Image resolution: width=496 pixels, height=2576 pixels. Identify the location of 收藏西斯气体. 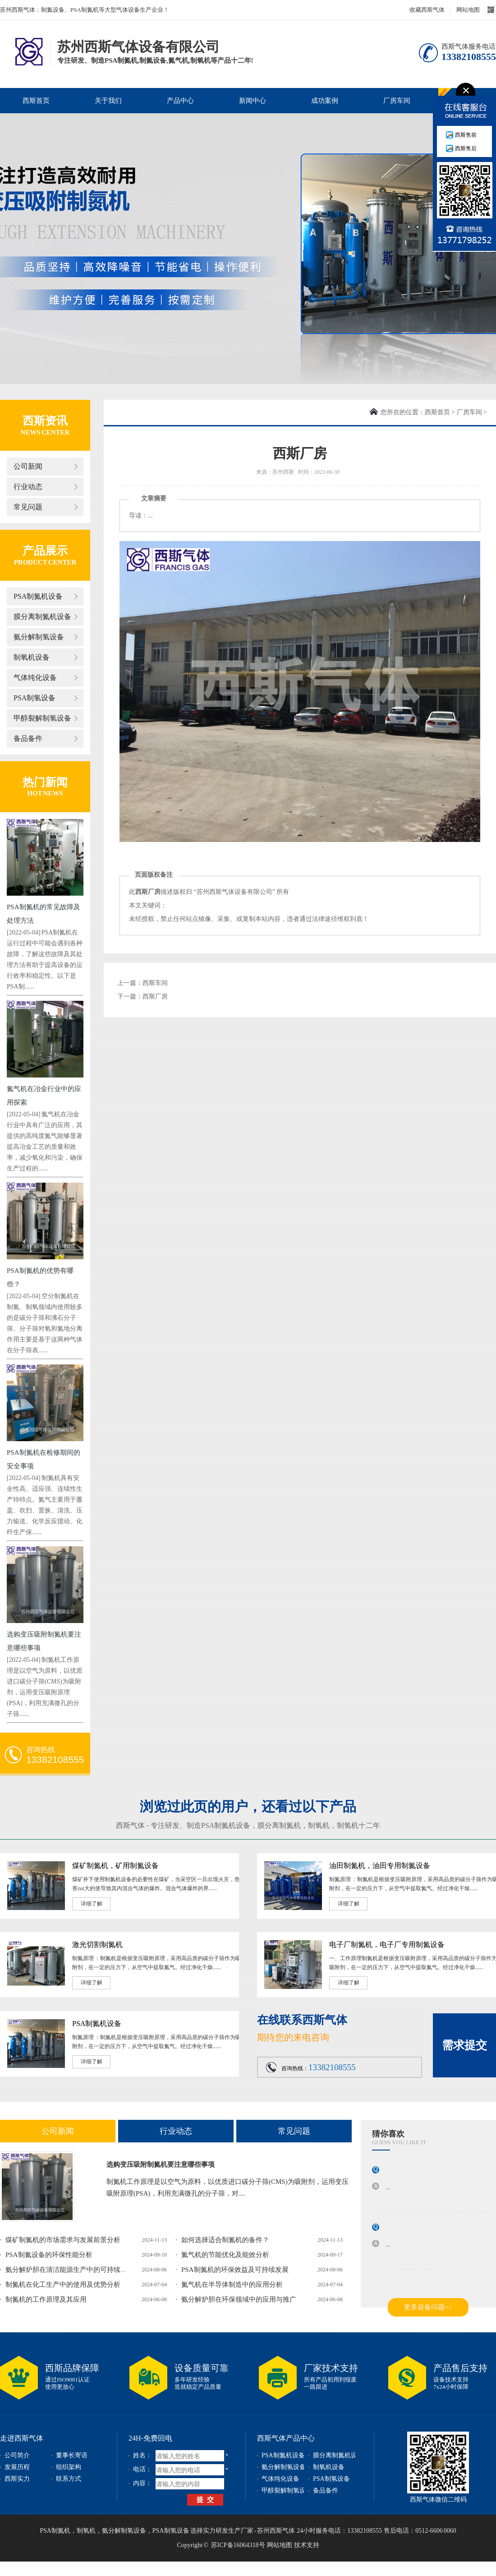
(427, 9).